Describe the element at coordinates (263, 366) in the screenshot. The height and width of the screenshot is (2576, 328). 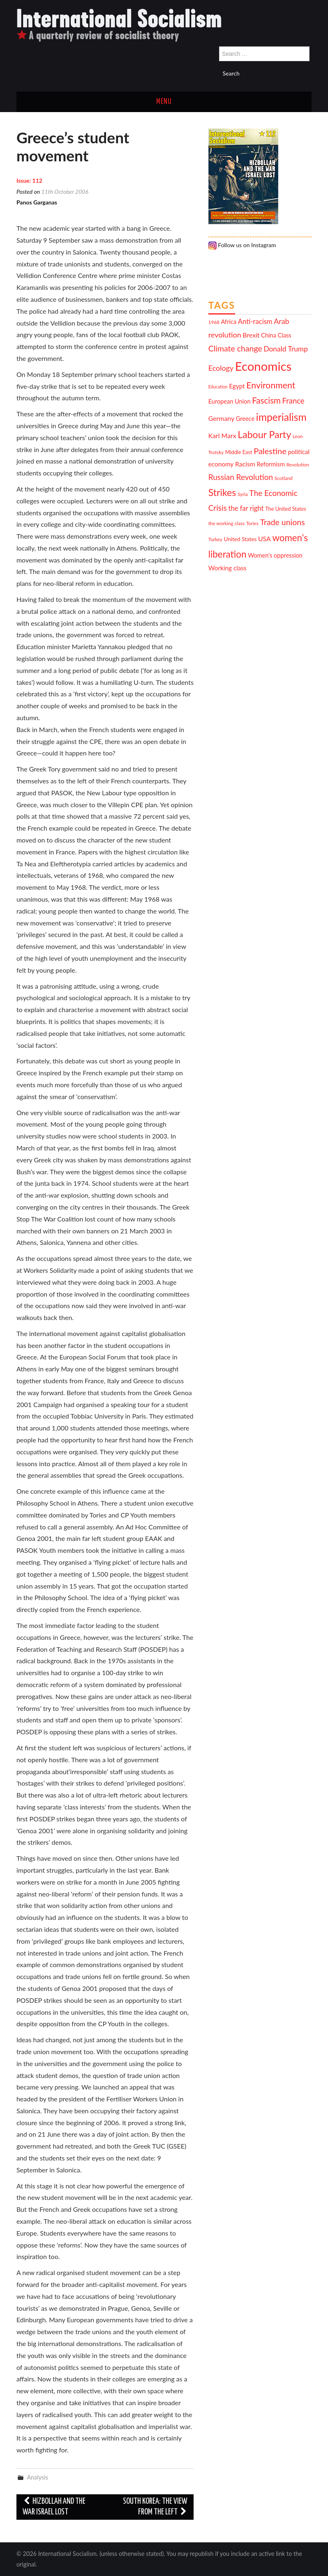
I see `Economics [Economics (52 items)]` at that location.